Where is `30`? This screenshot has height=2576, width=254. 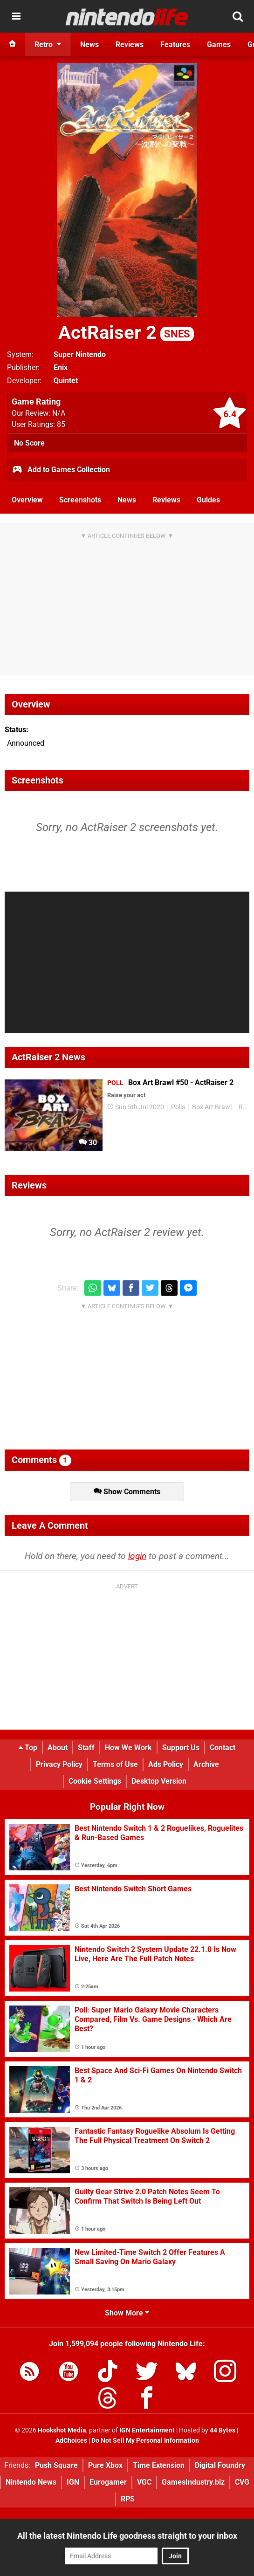
30 is located at coordinates (88, 1142).